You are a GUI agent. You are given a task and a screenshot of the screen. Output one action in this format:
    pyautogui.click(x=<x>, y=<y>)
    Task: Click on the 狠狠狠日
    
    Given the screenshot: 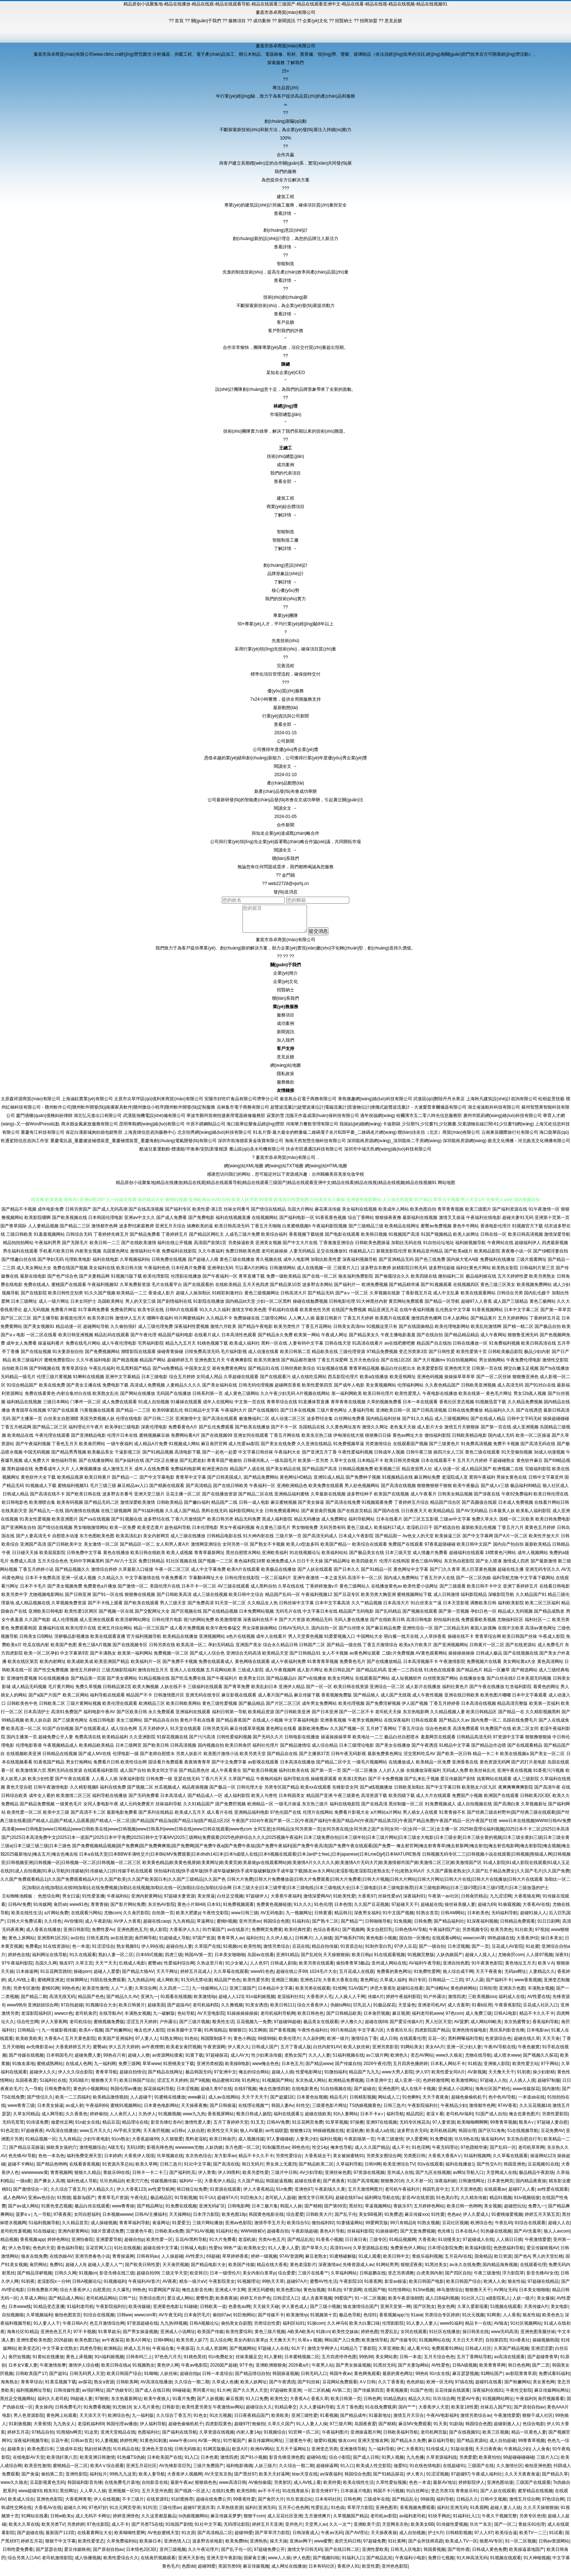 What is the action you would take?
    pyautogui.click(x=237, y=2035)
    